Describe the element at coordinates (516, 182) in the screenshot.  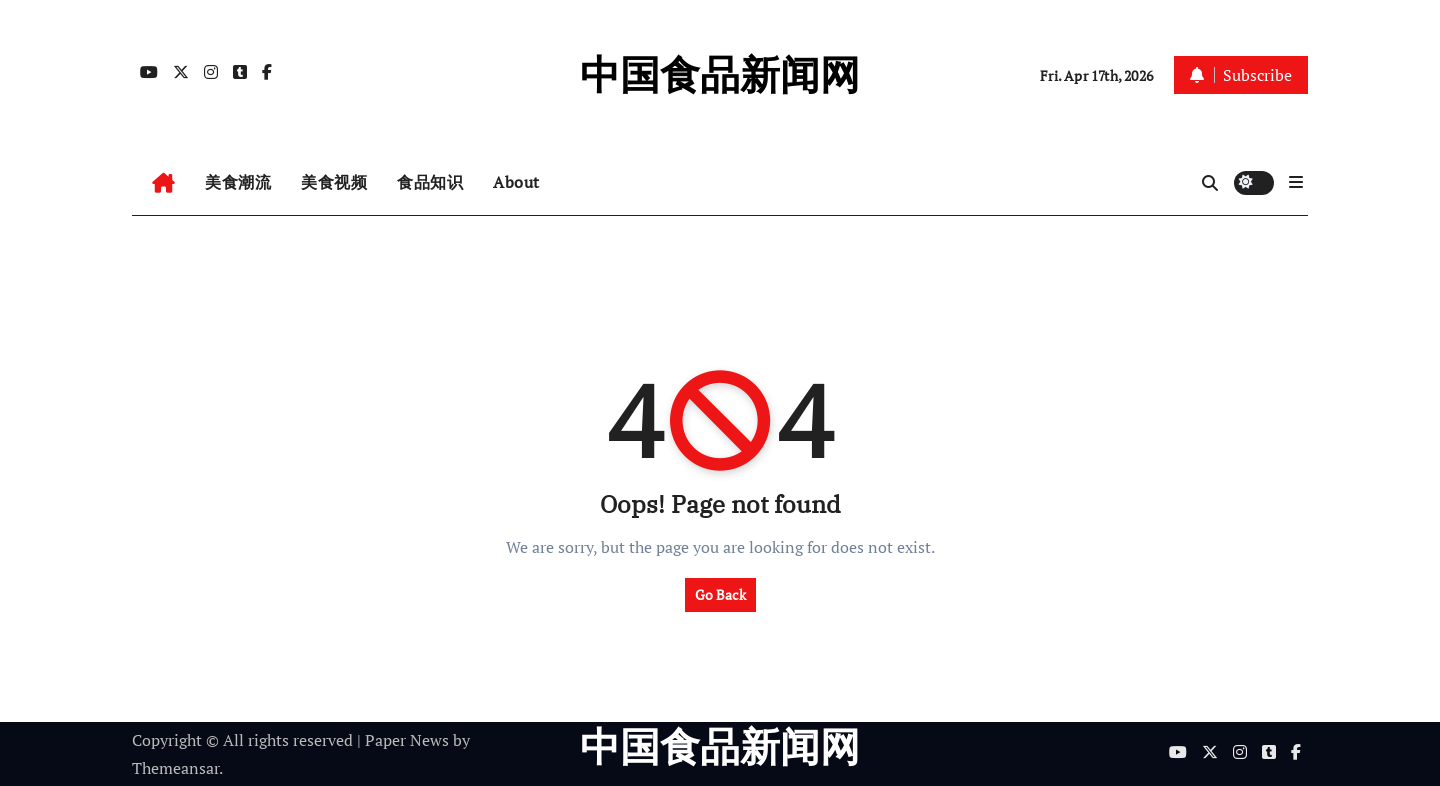
I see `About` at that location.